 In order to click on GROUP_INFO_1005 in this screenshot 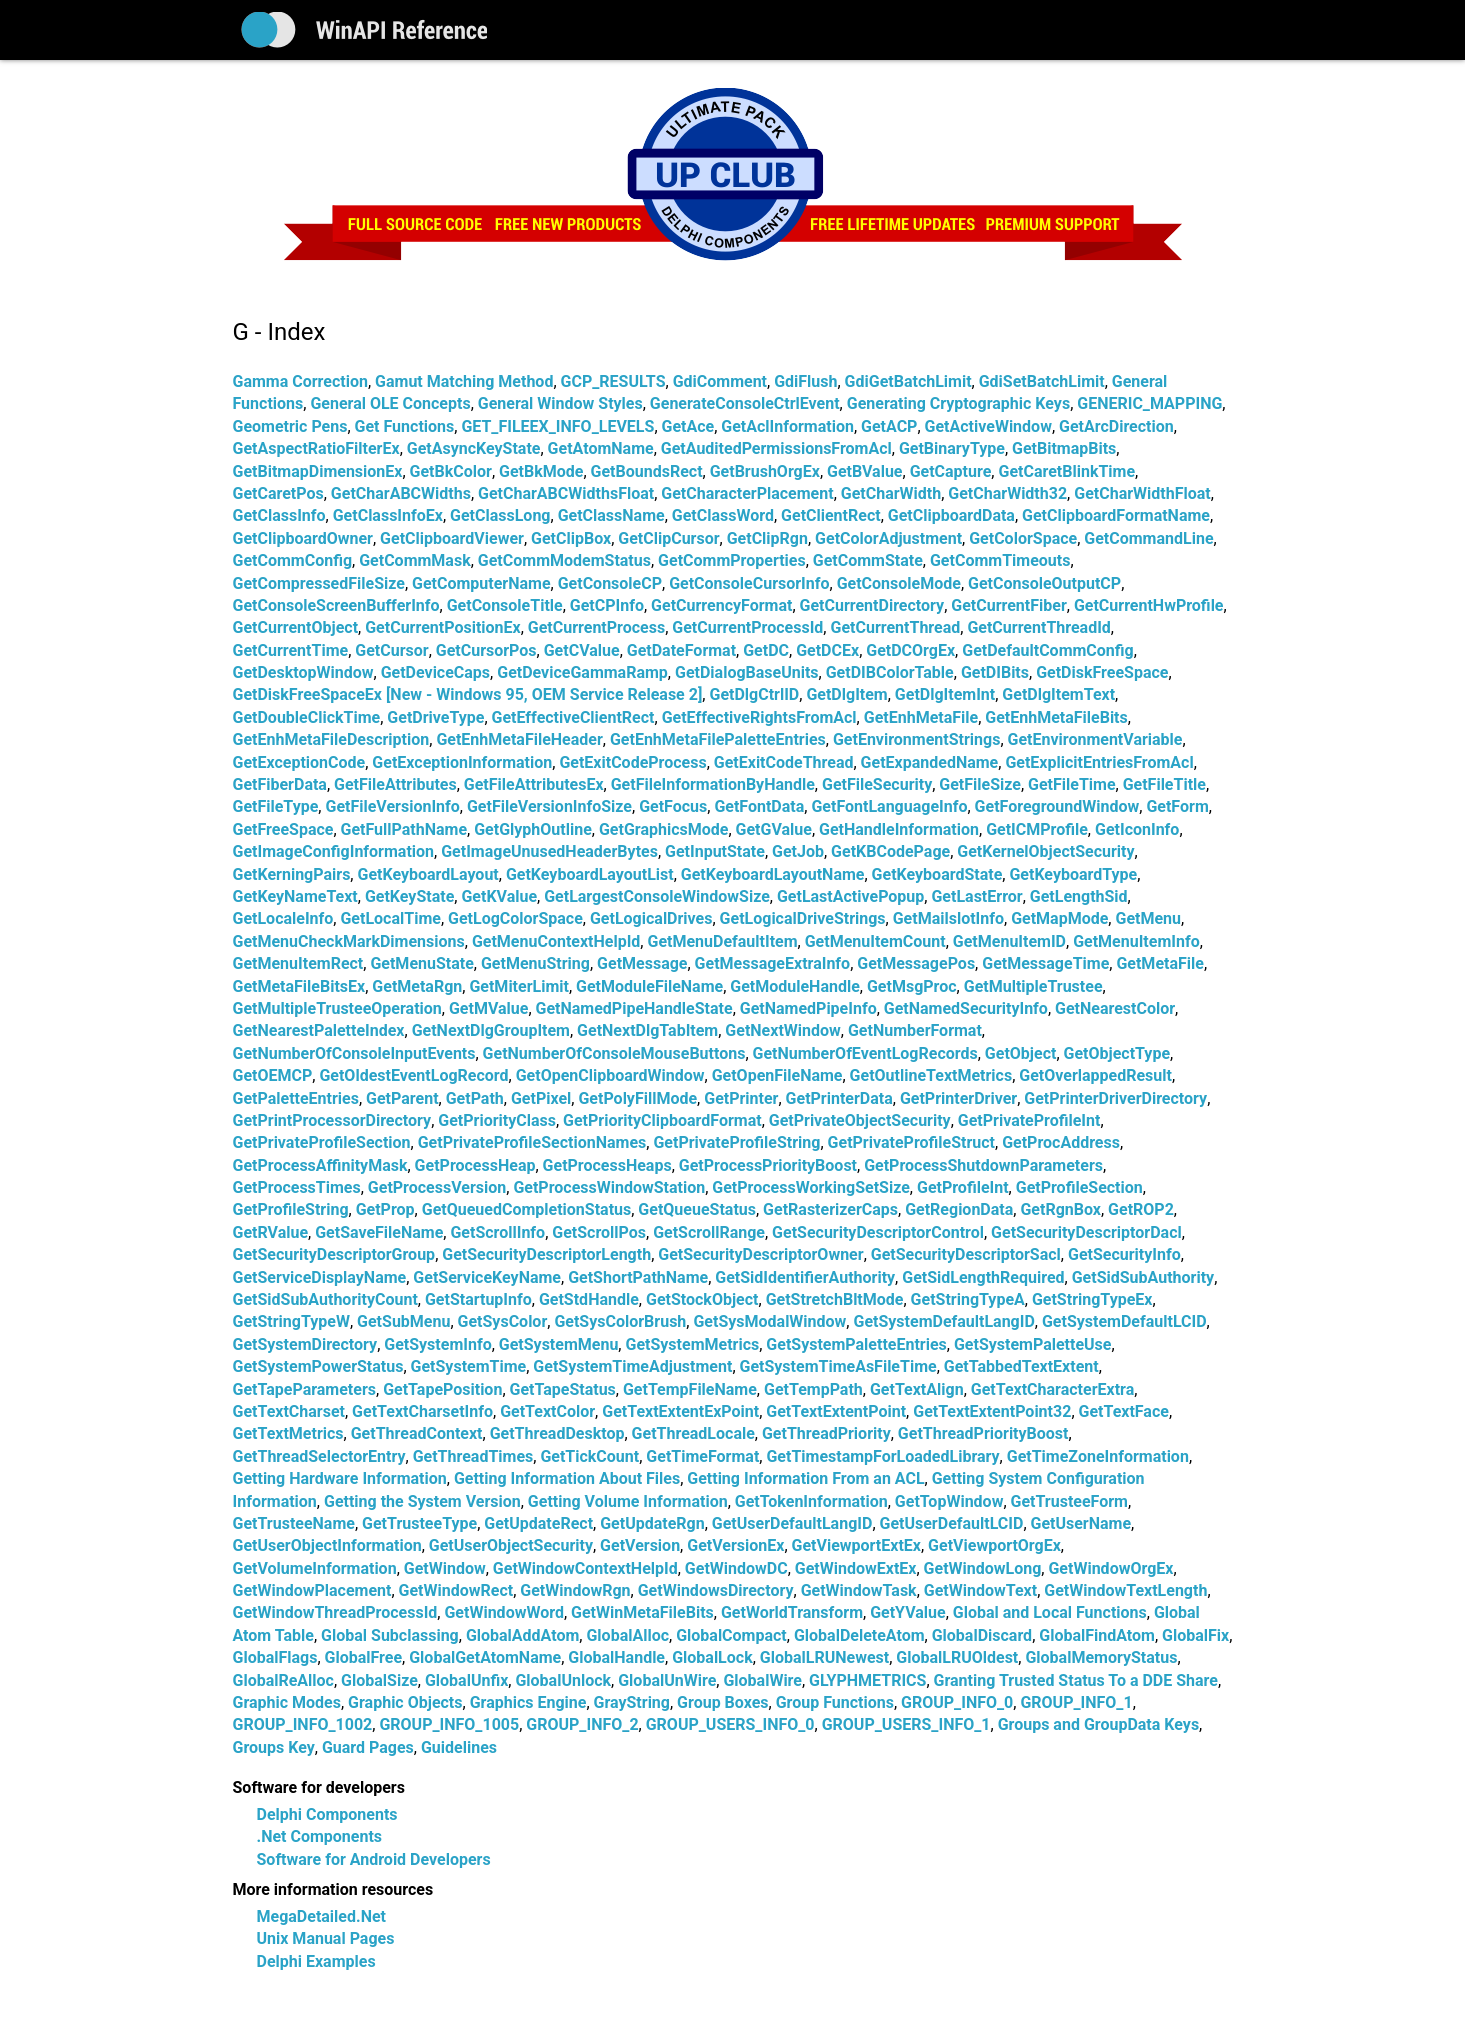, I will do `click(449, 1724)`.